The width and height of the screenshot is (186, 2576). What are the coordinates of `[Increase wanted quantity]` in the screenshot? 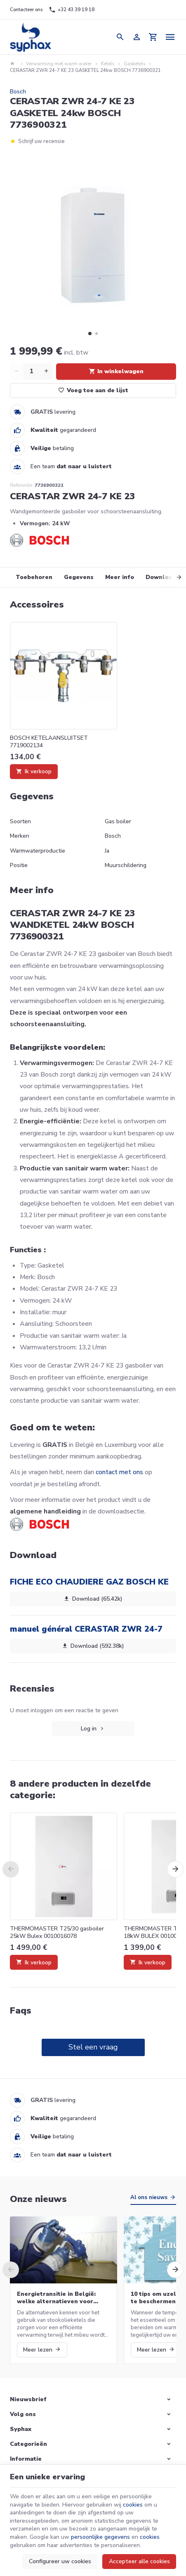 It's located at (46, 371).